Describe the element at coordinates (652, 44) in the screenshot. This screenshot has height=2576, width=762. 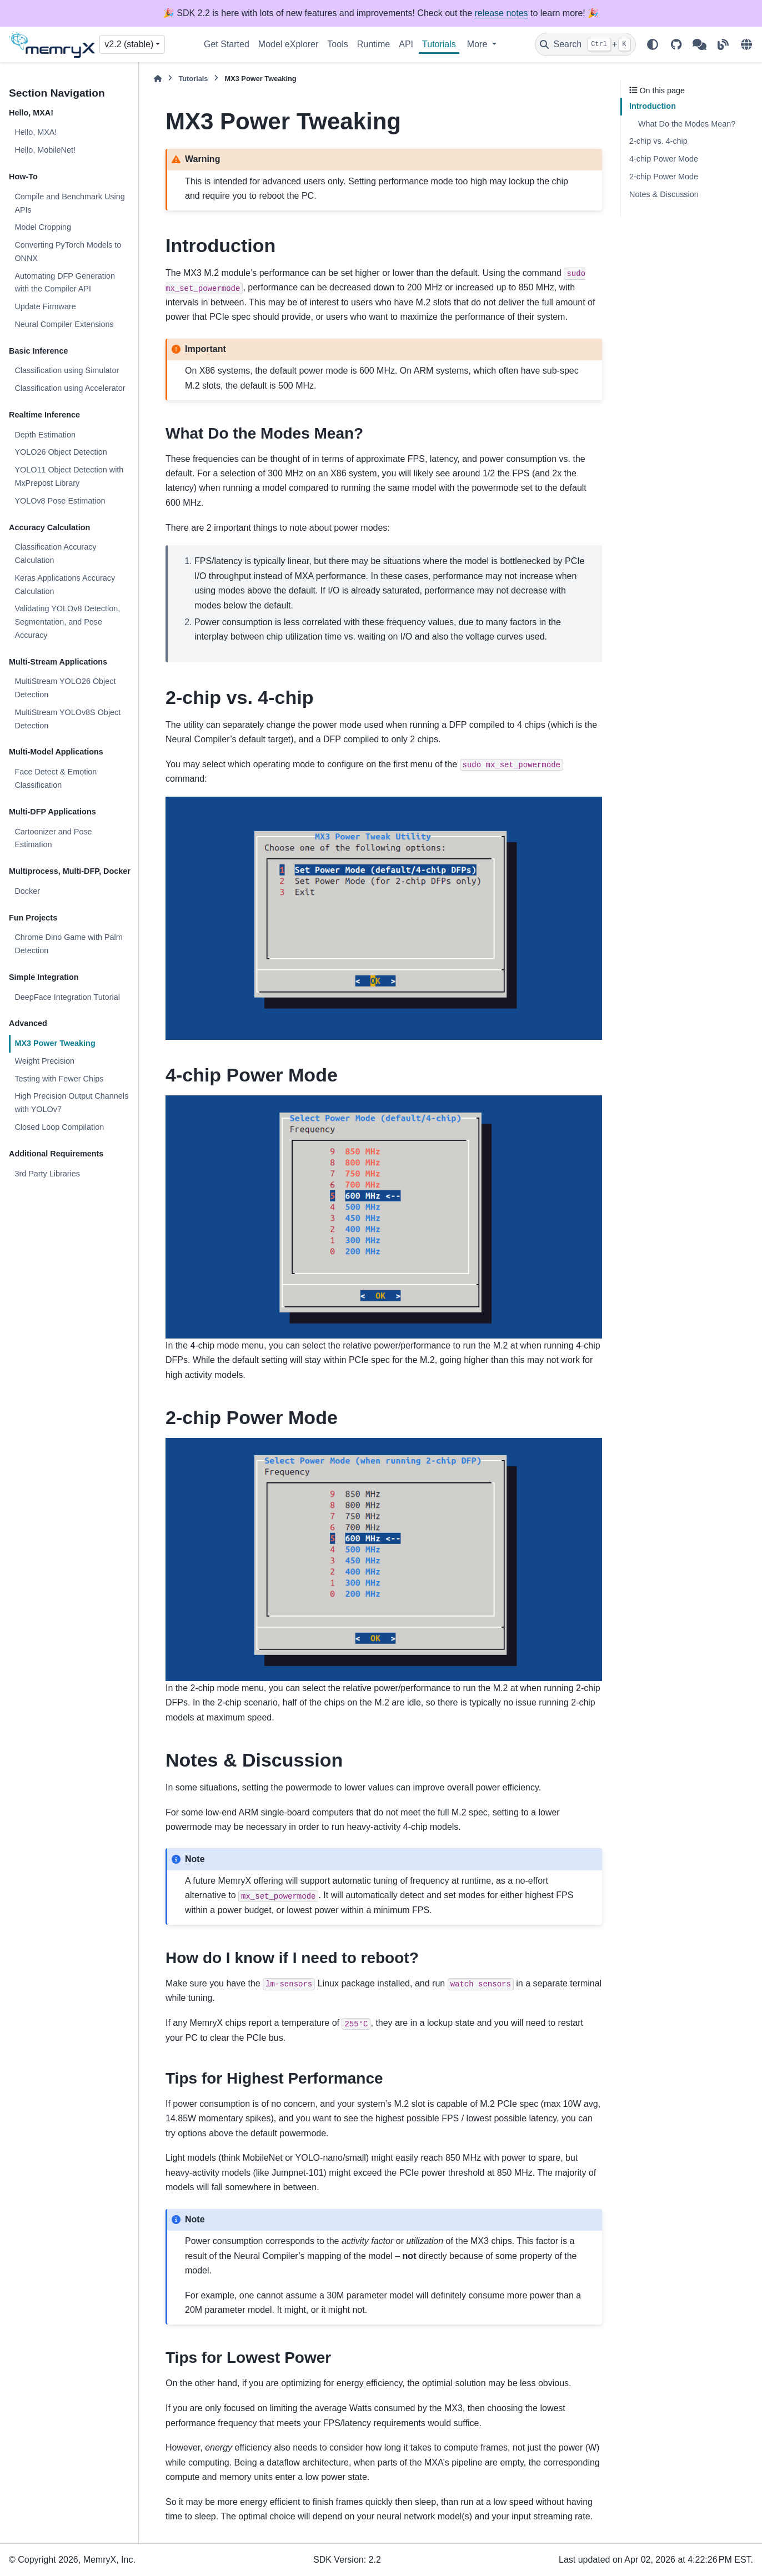
I see `[Color mode]` at that location.